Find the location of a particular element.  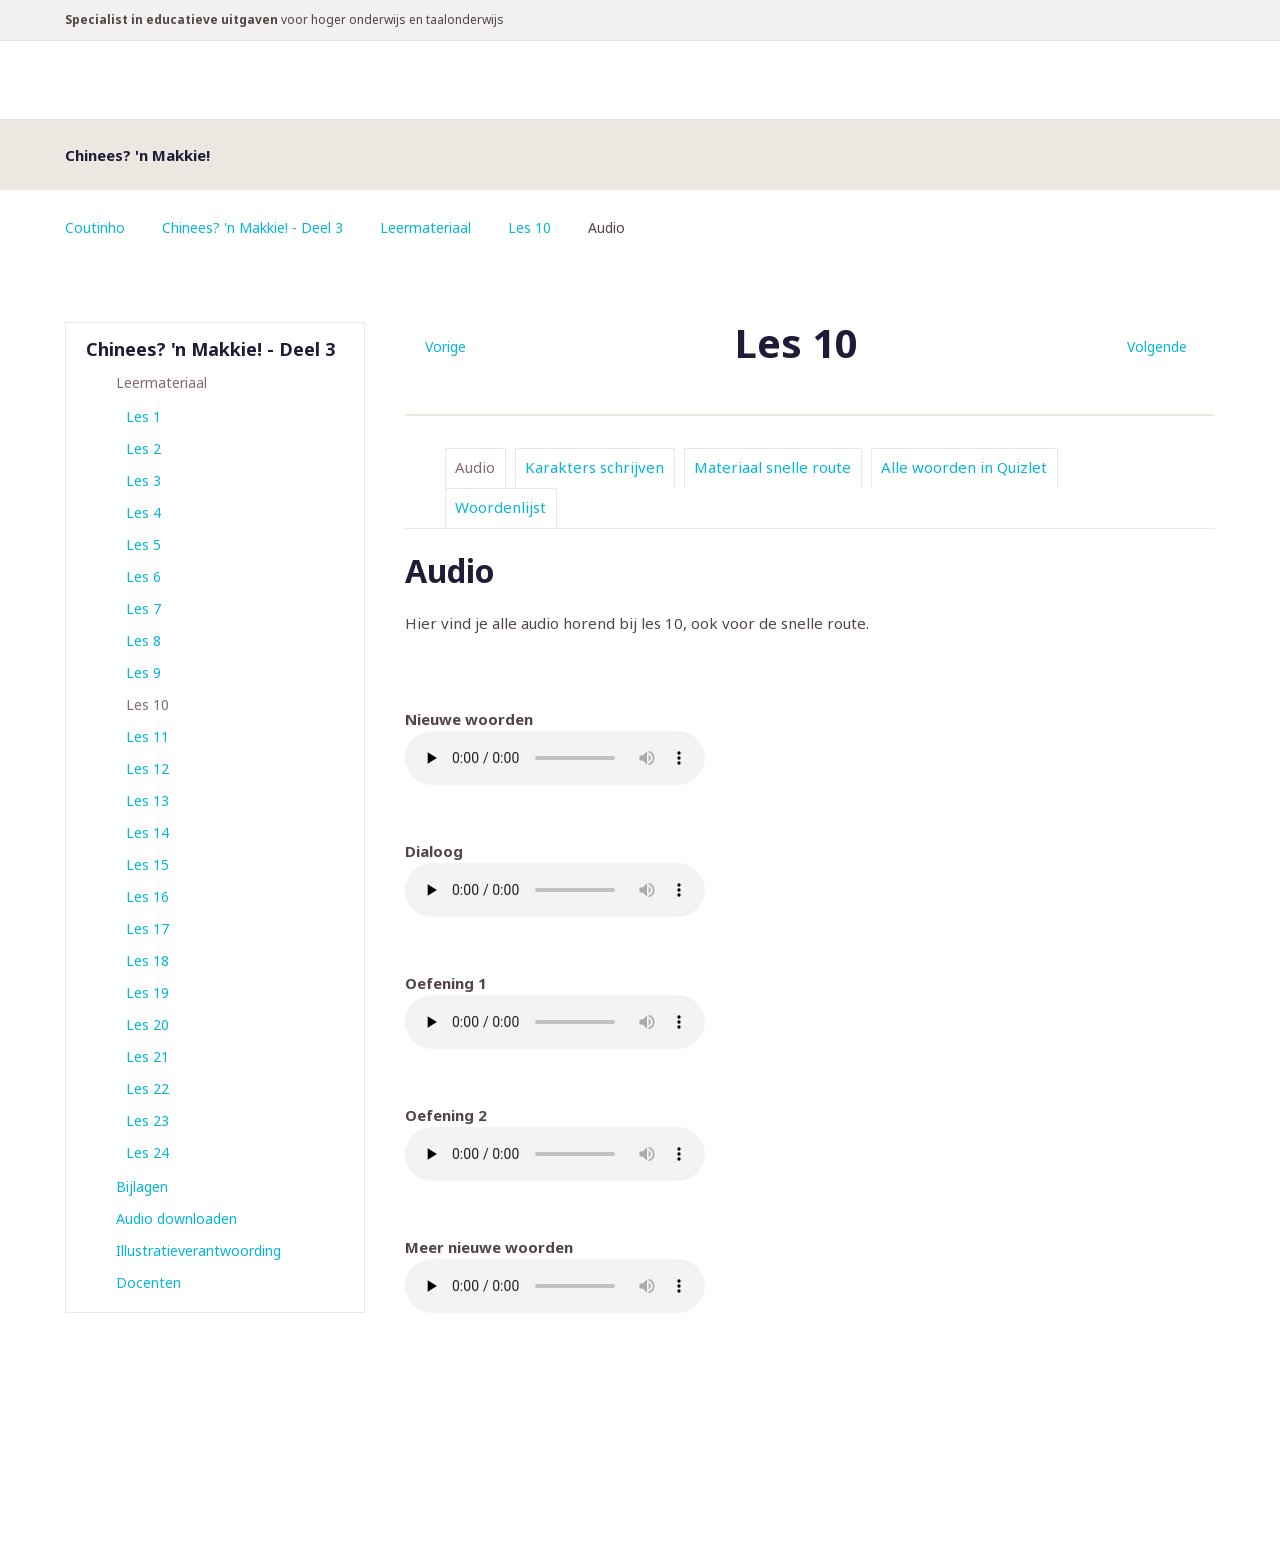

Les 11 is located at coordinates (147, 736).